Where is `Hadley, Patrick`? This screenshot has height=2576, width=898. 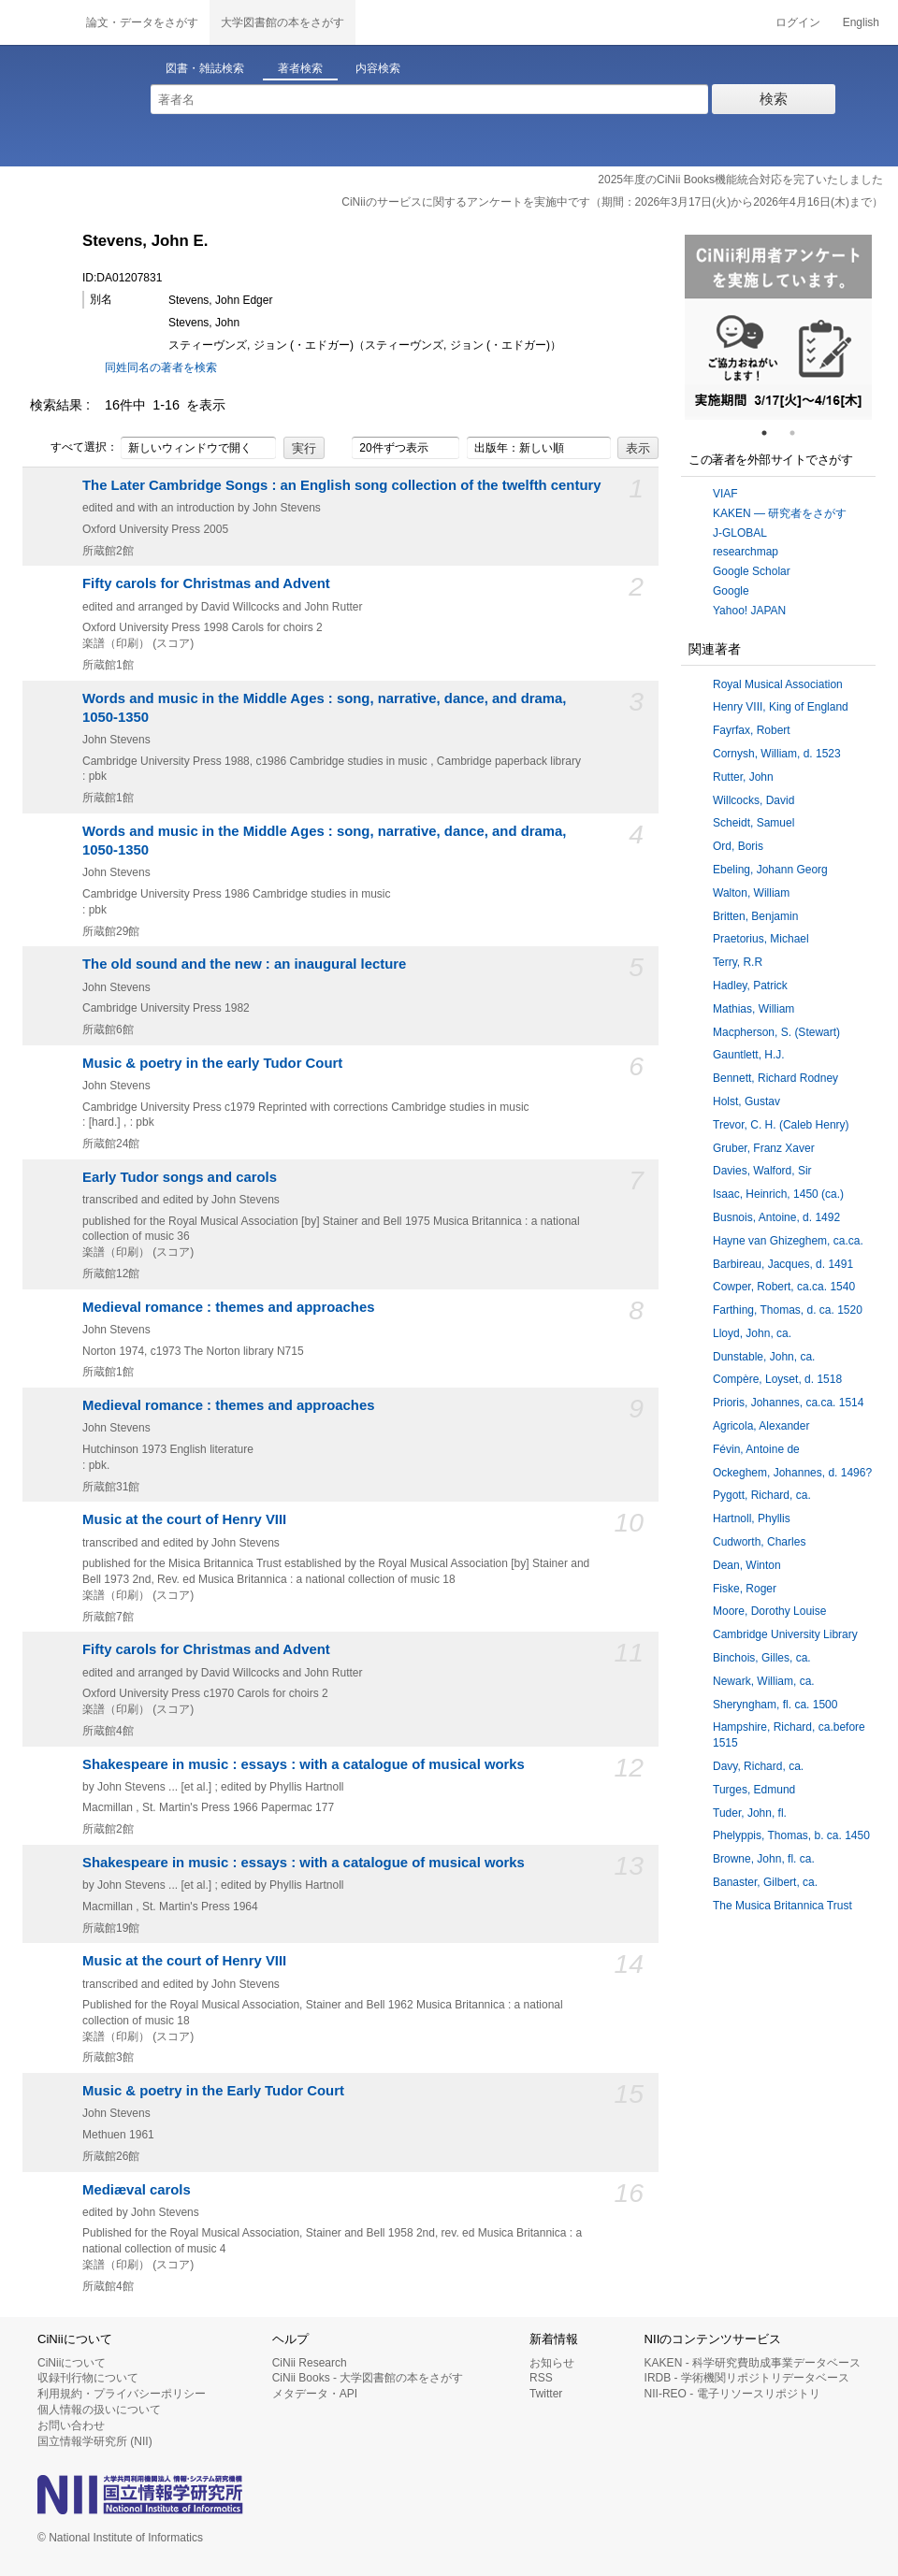 Hadley, Patrick is located at coordinates (750, 985).